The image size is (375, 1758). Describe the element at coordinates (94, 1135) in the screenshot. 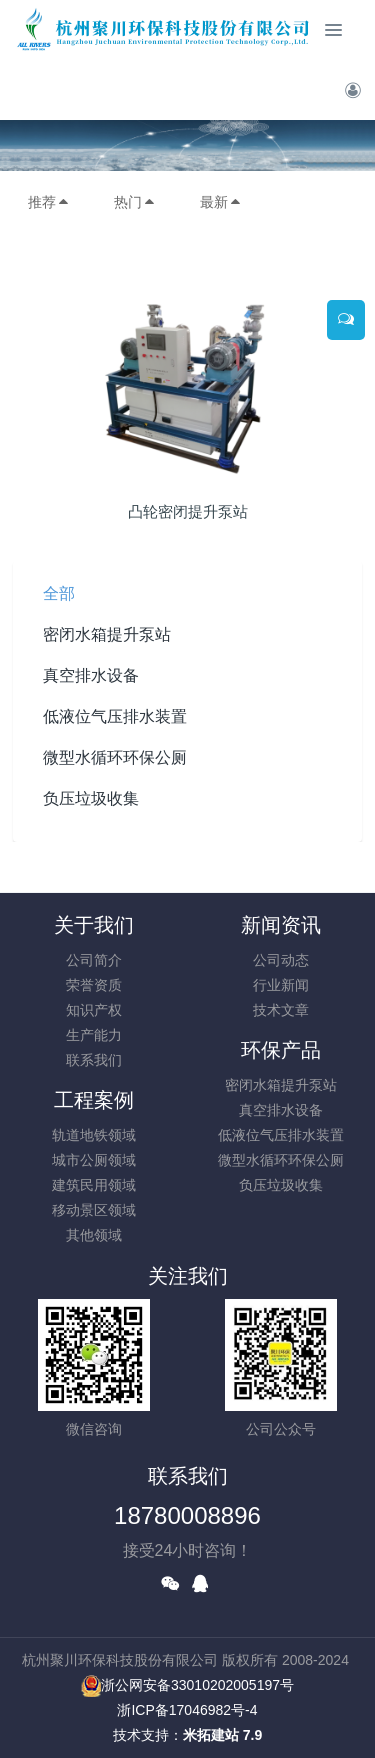

I see `轨道地铁领域` at that location.